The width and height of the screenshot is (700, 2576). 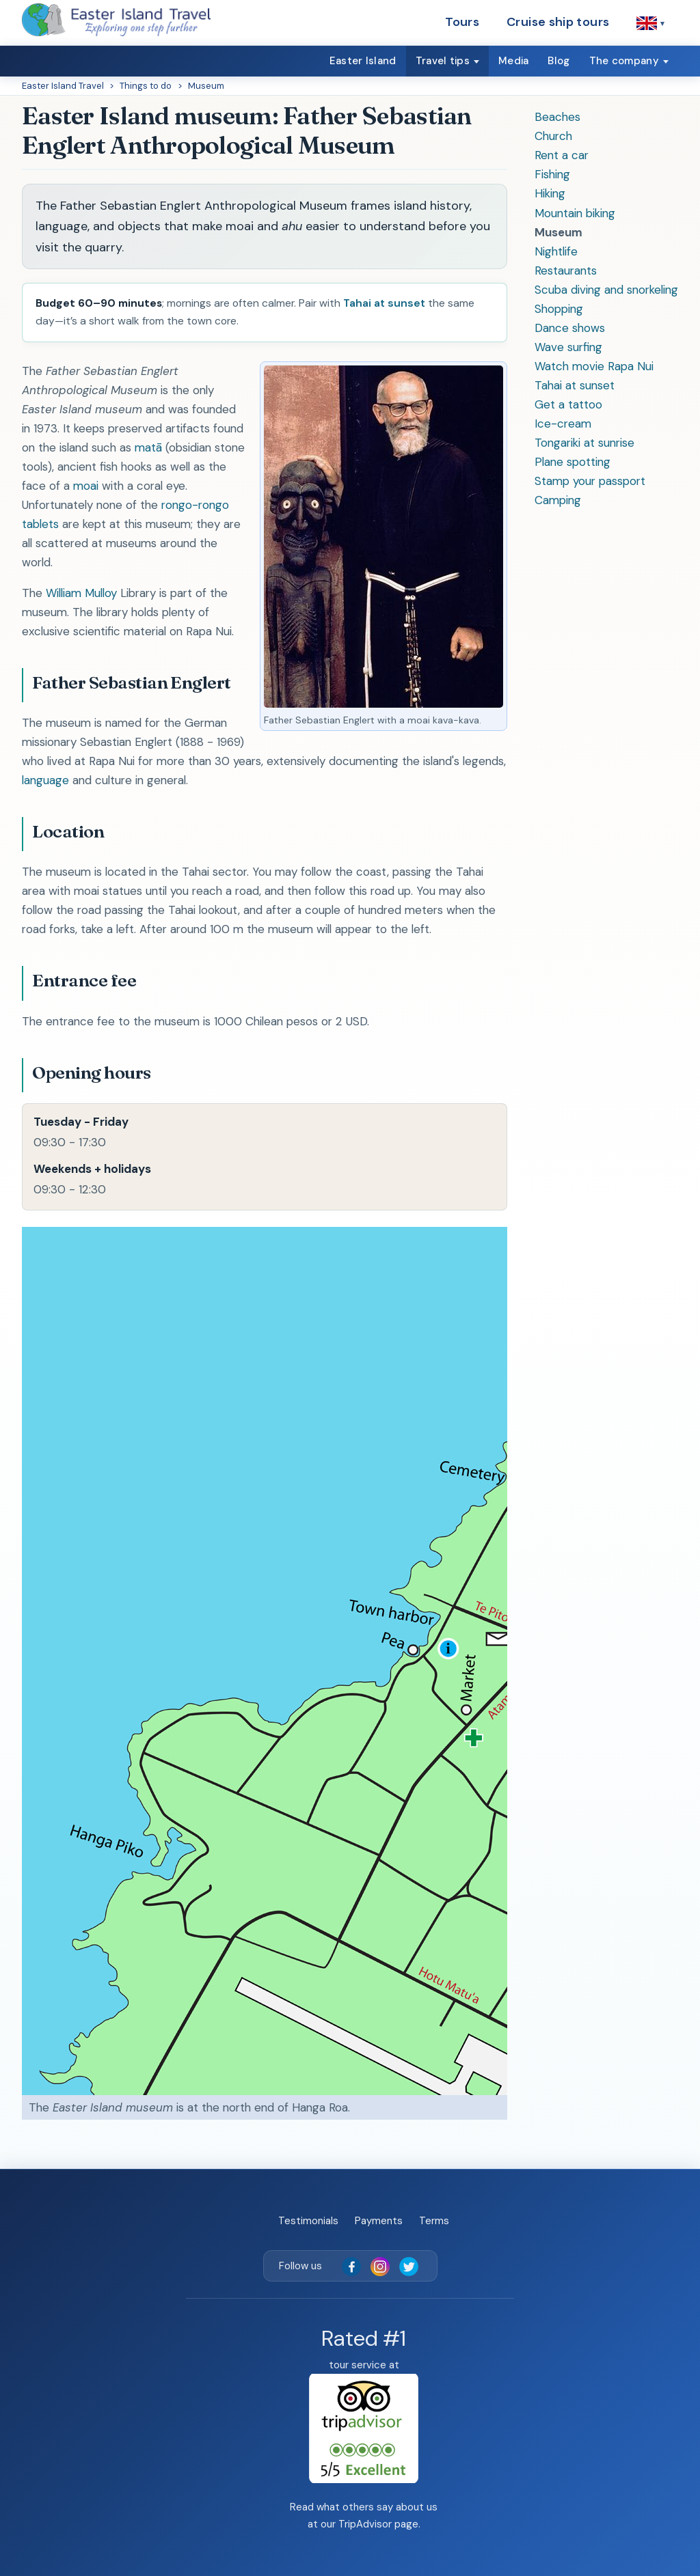 What do you see at coordinates (148, 447) in the screenshot?
I see `matā` at bounding box center [148, 447].